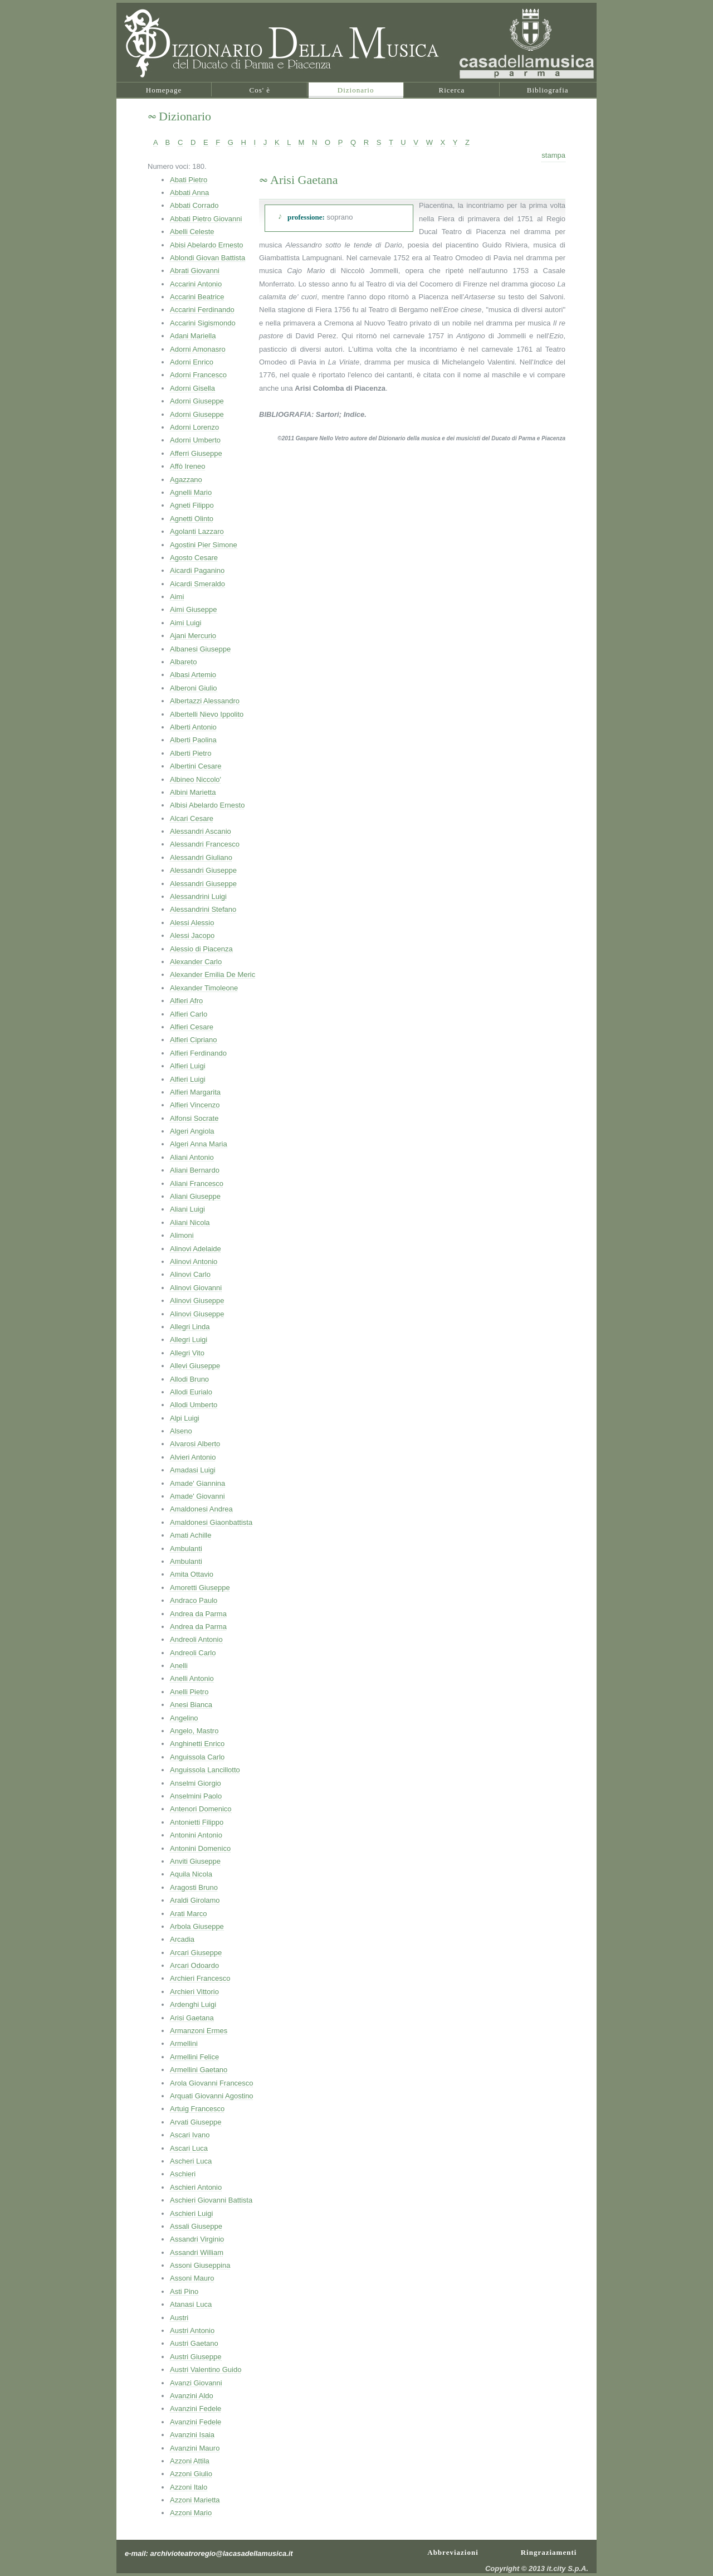 The width and height of the screenshot is (713, 2576). Describe the element at coordinates (191, 1392) in the screenshot. I see `Allodi Eurialo` at that location.